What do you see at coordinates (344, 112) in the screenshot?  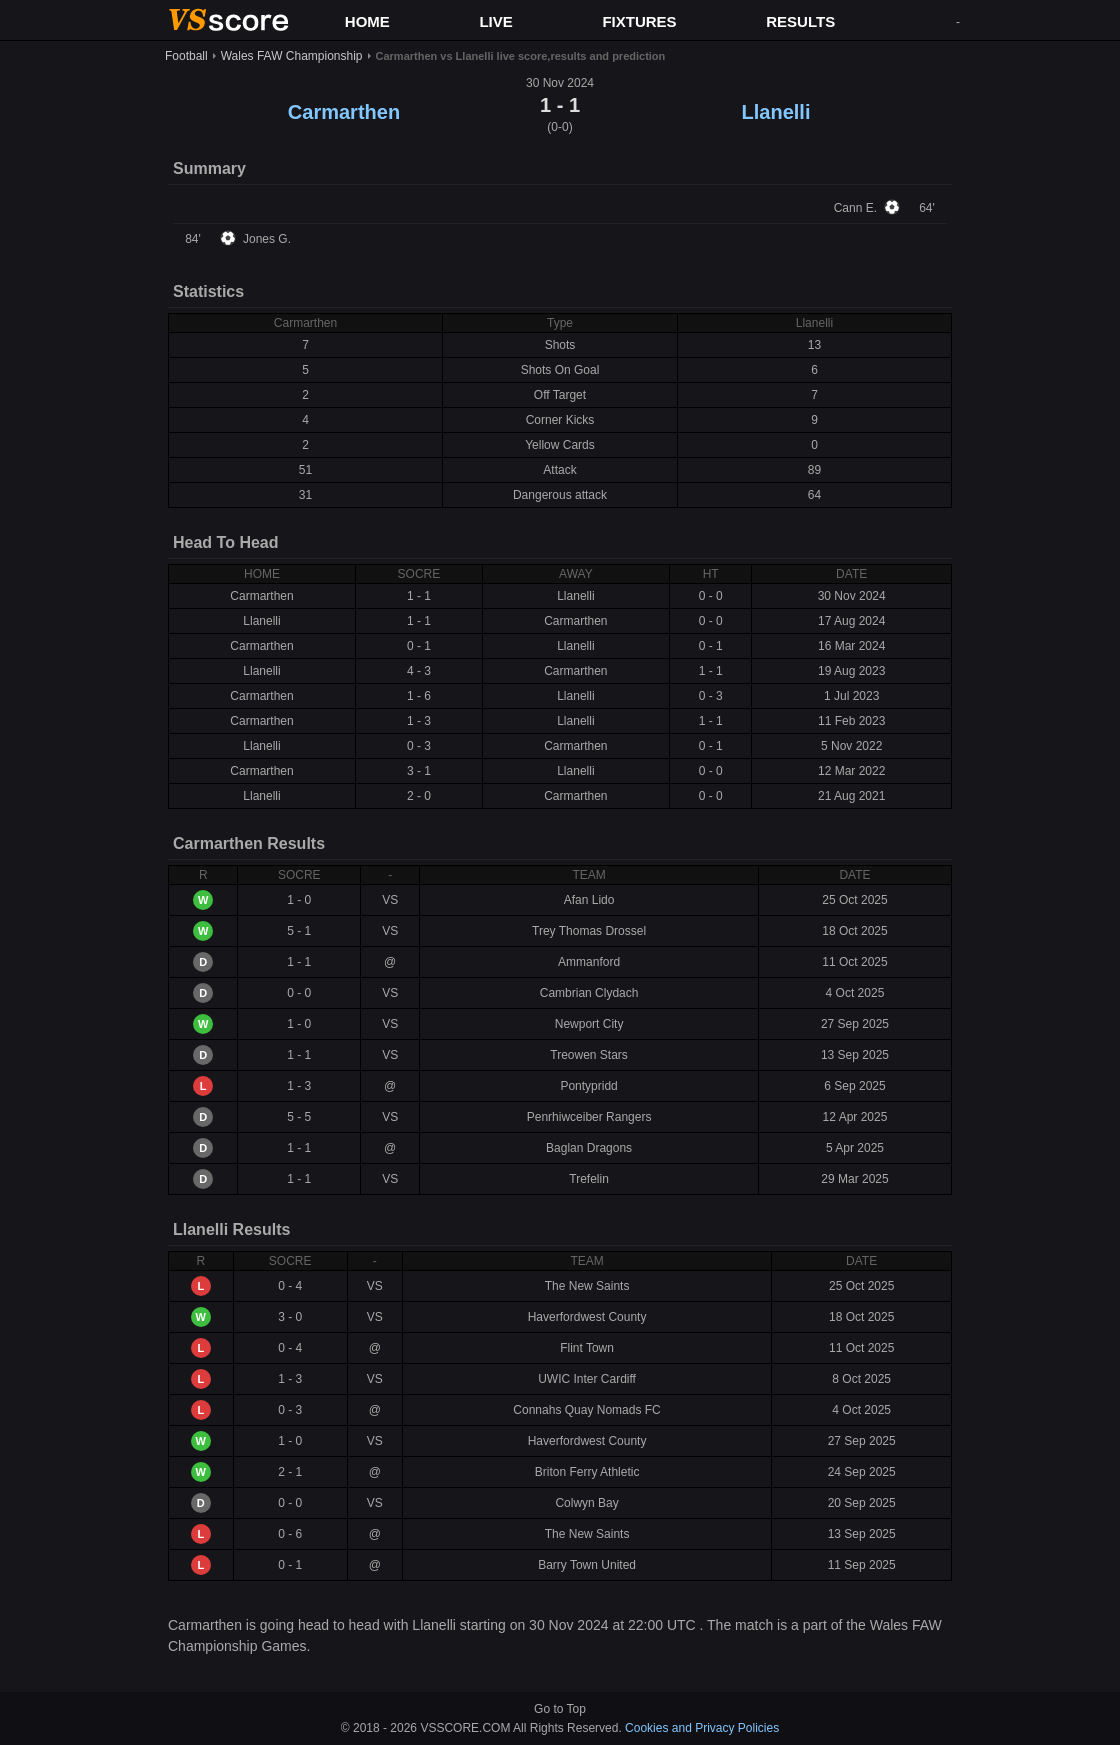 I see `Carmarthen` at bounding box center [344, 112].